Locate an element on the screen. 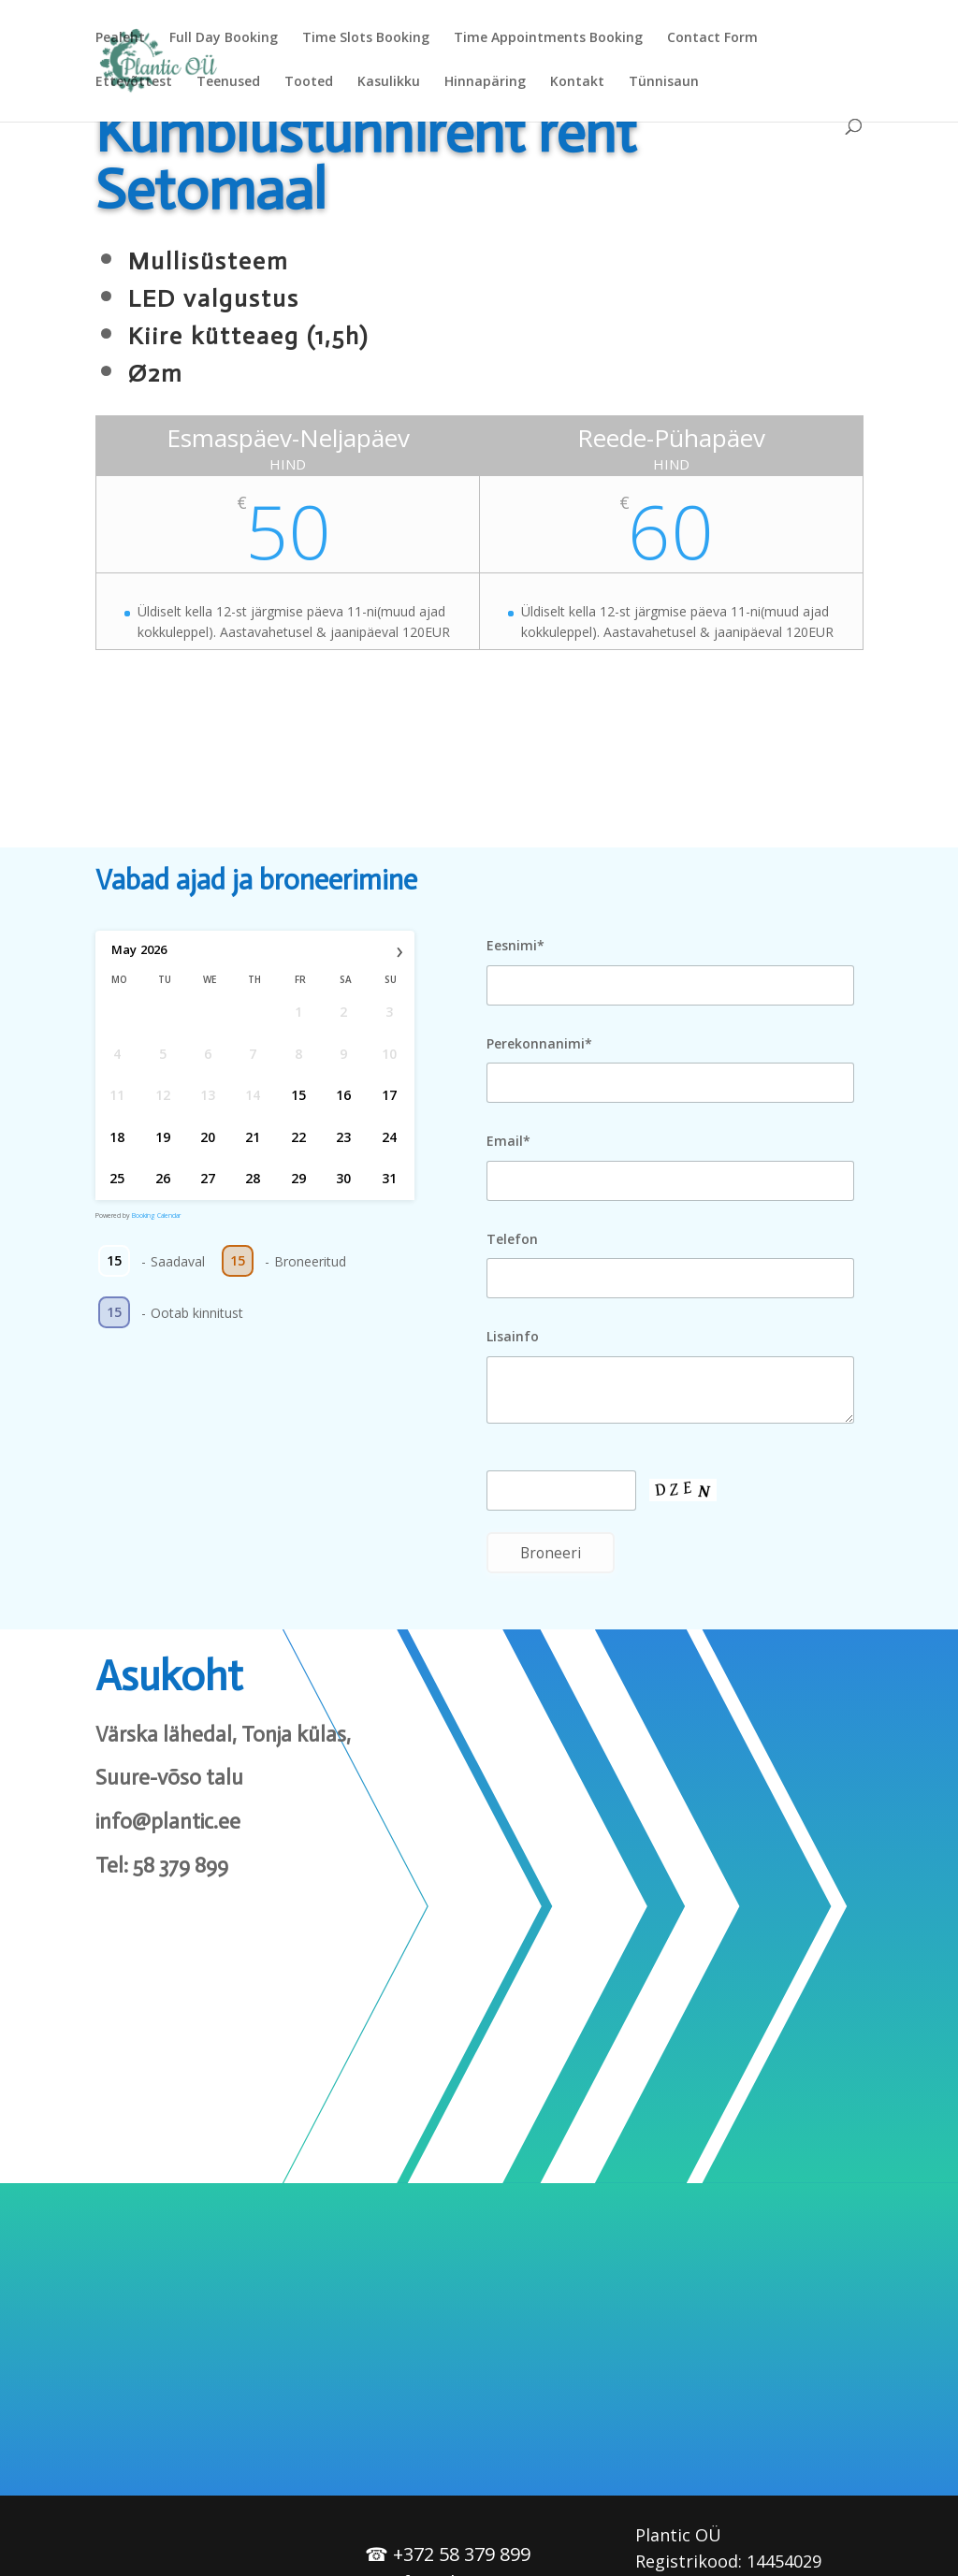 The image size is (958, 2576). Time Appointments Booking is located at coordinates (548, 38).